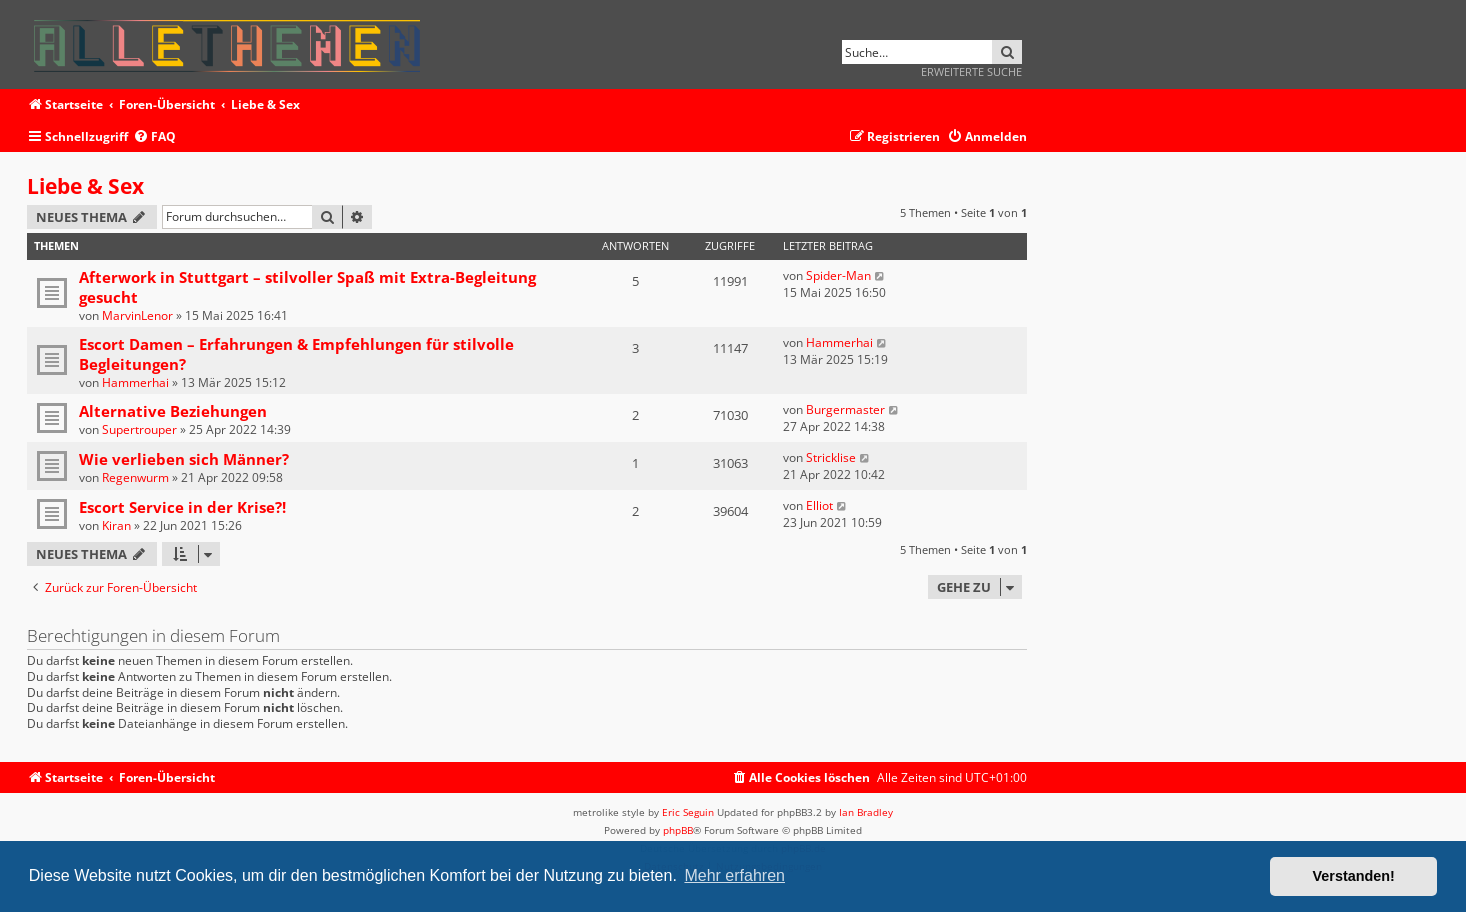 This screenshot has width=1466, height=912. Describe the element at coordinates (137, 315) in the screenshot. I see `MarvinLenor` at that location.